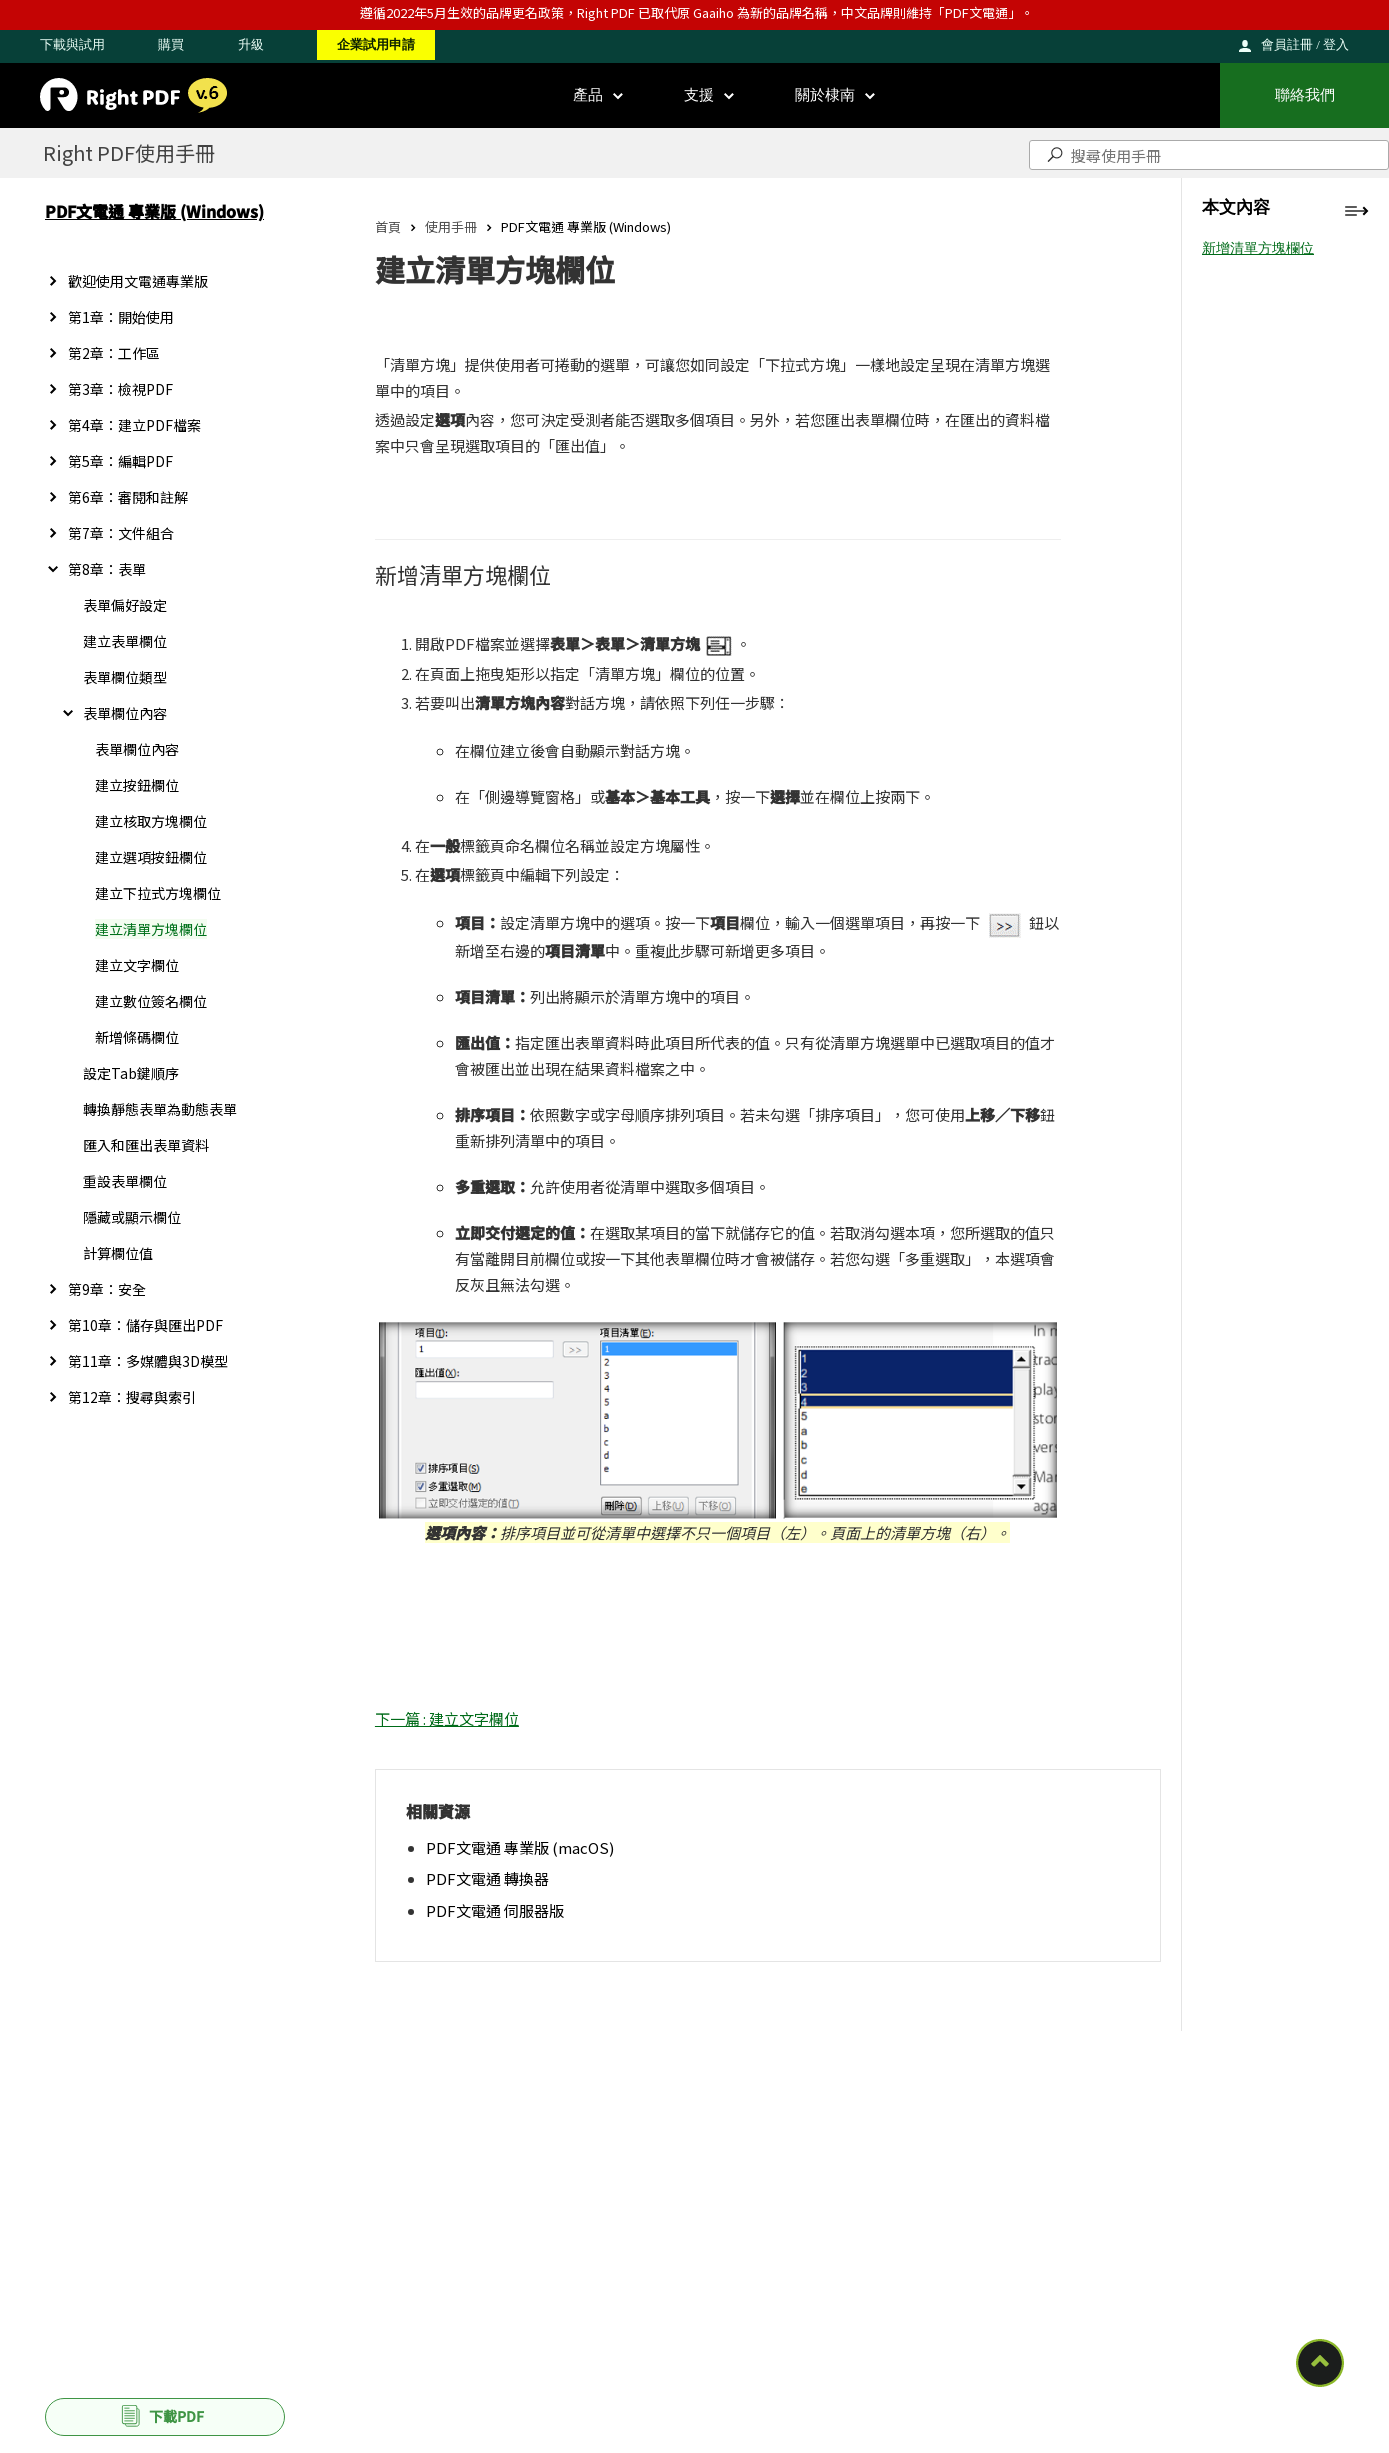 The width and height of the screenshot is (1389, 2453). I want to click on 第10章：儲存與匯出PDF, so click(145, 1325).